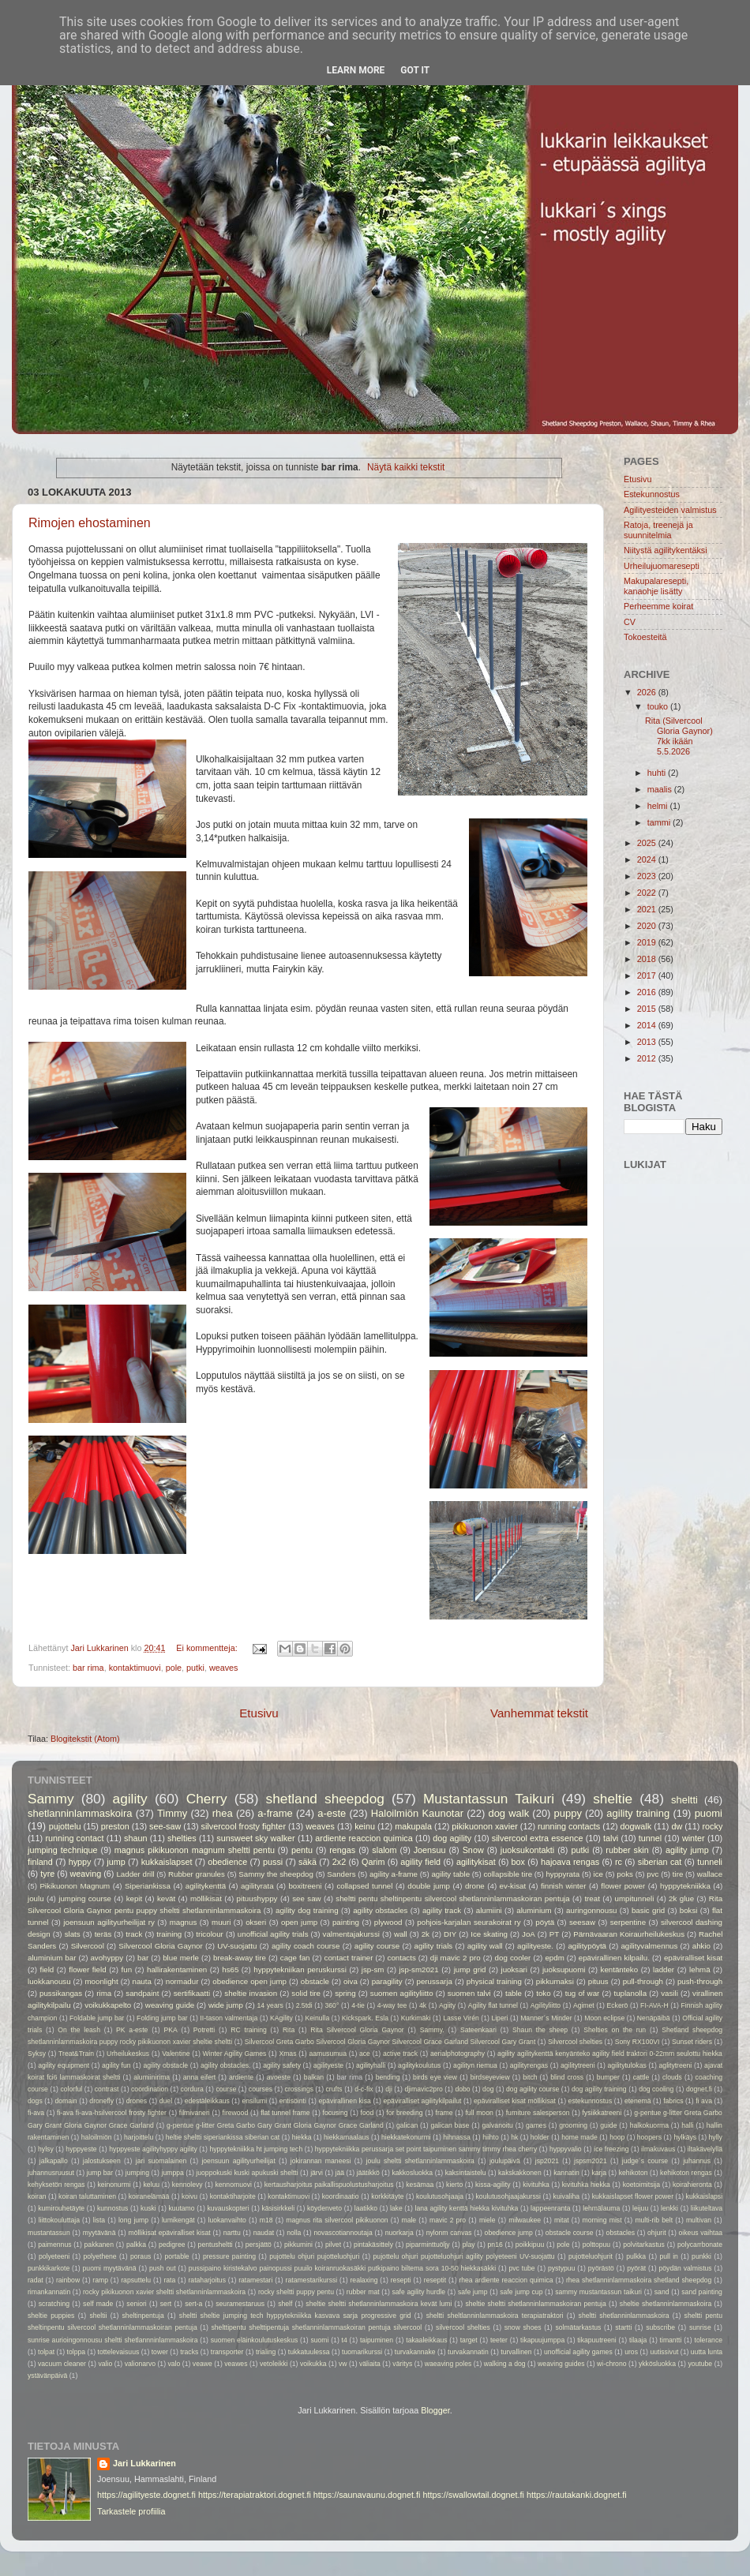  I want to click on sheltti pentu sheltinpentu silvercool shetlanninlammaskoiran pentuja, so click(452, 1898).